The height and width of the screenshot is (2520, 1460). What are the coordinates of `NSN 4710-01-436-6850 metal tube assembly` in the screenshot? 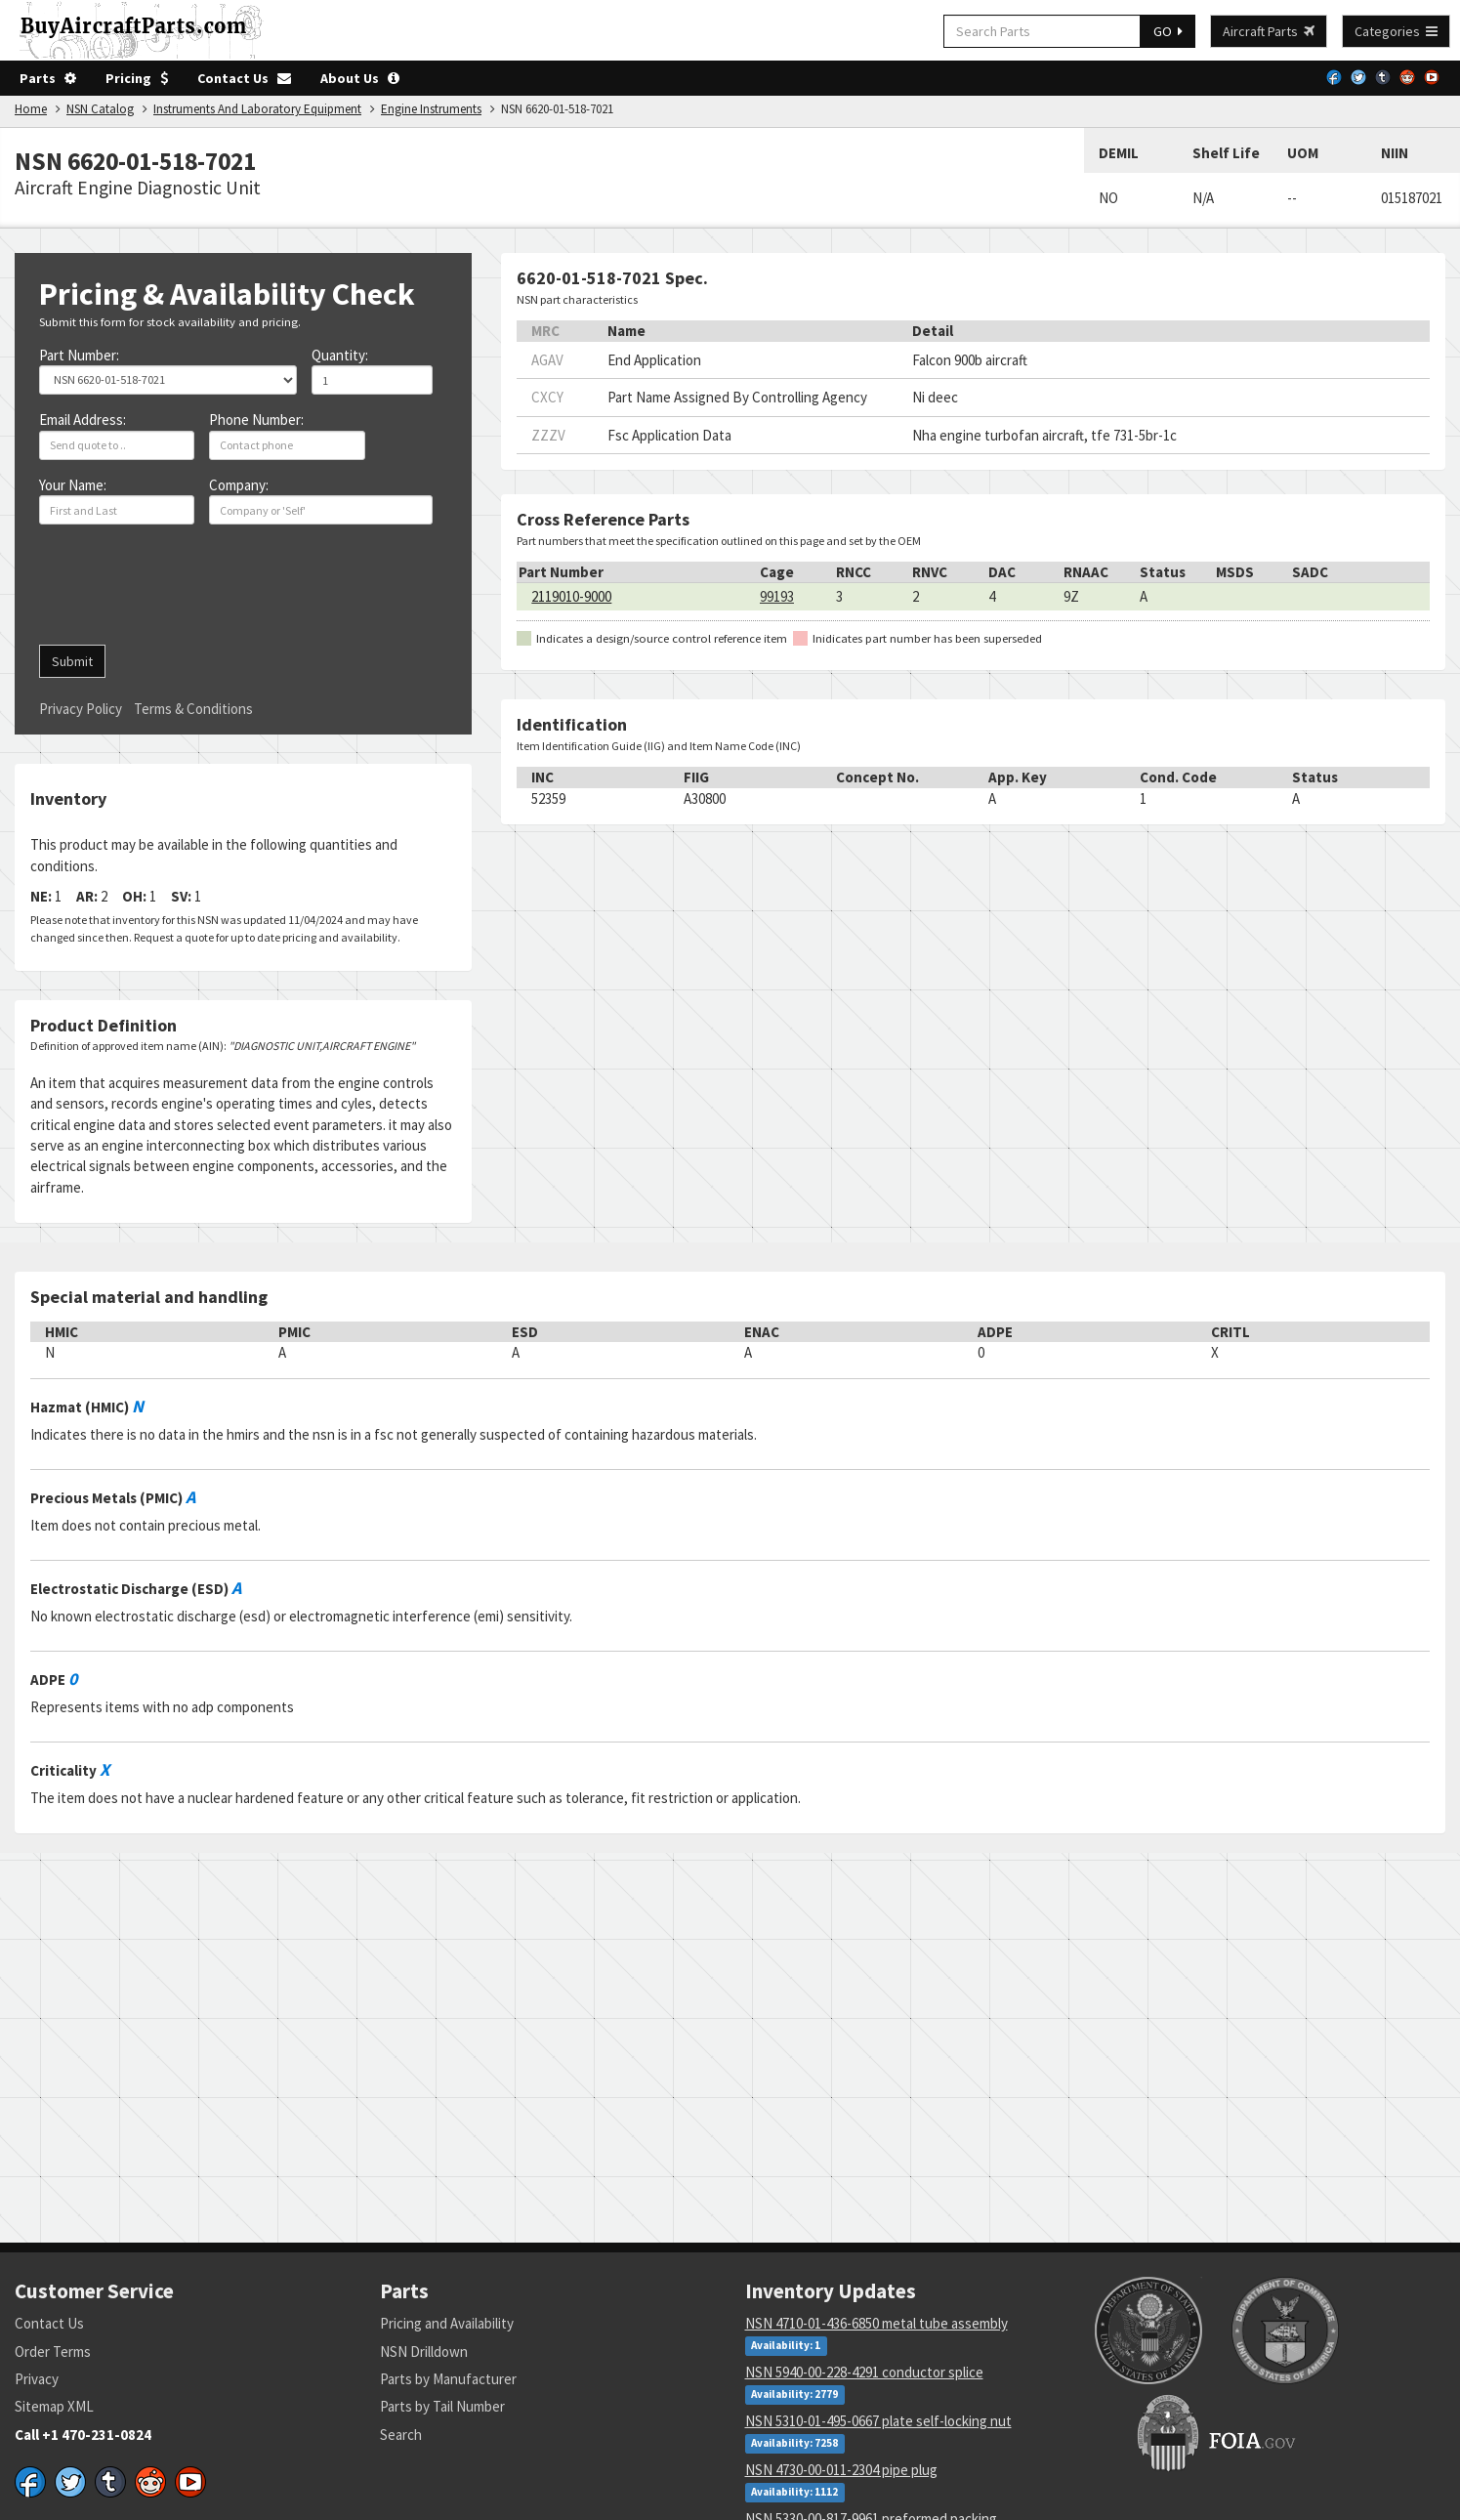 It's located at (876, 2323).